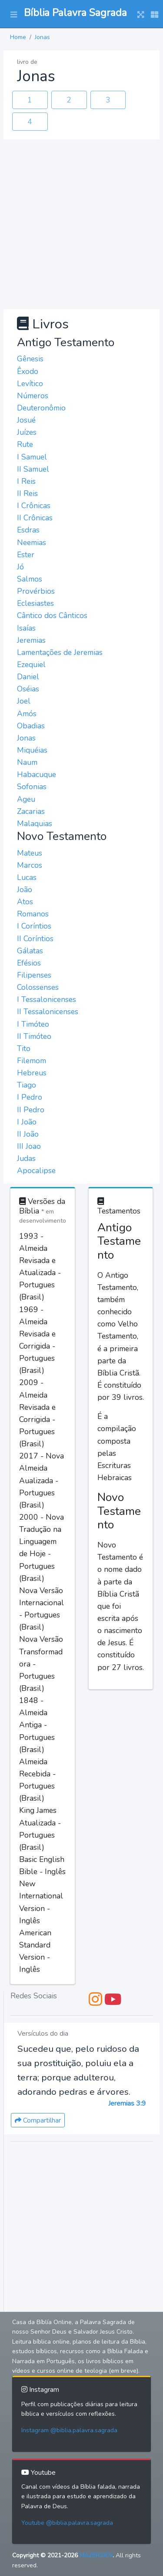 The image size is (163, 2576). What do you see at coordinates (13, 14) in the screenshot?
I see `[button]` at bounding box center [13, 14].